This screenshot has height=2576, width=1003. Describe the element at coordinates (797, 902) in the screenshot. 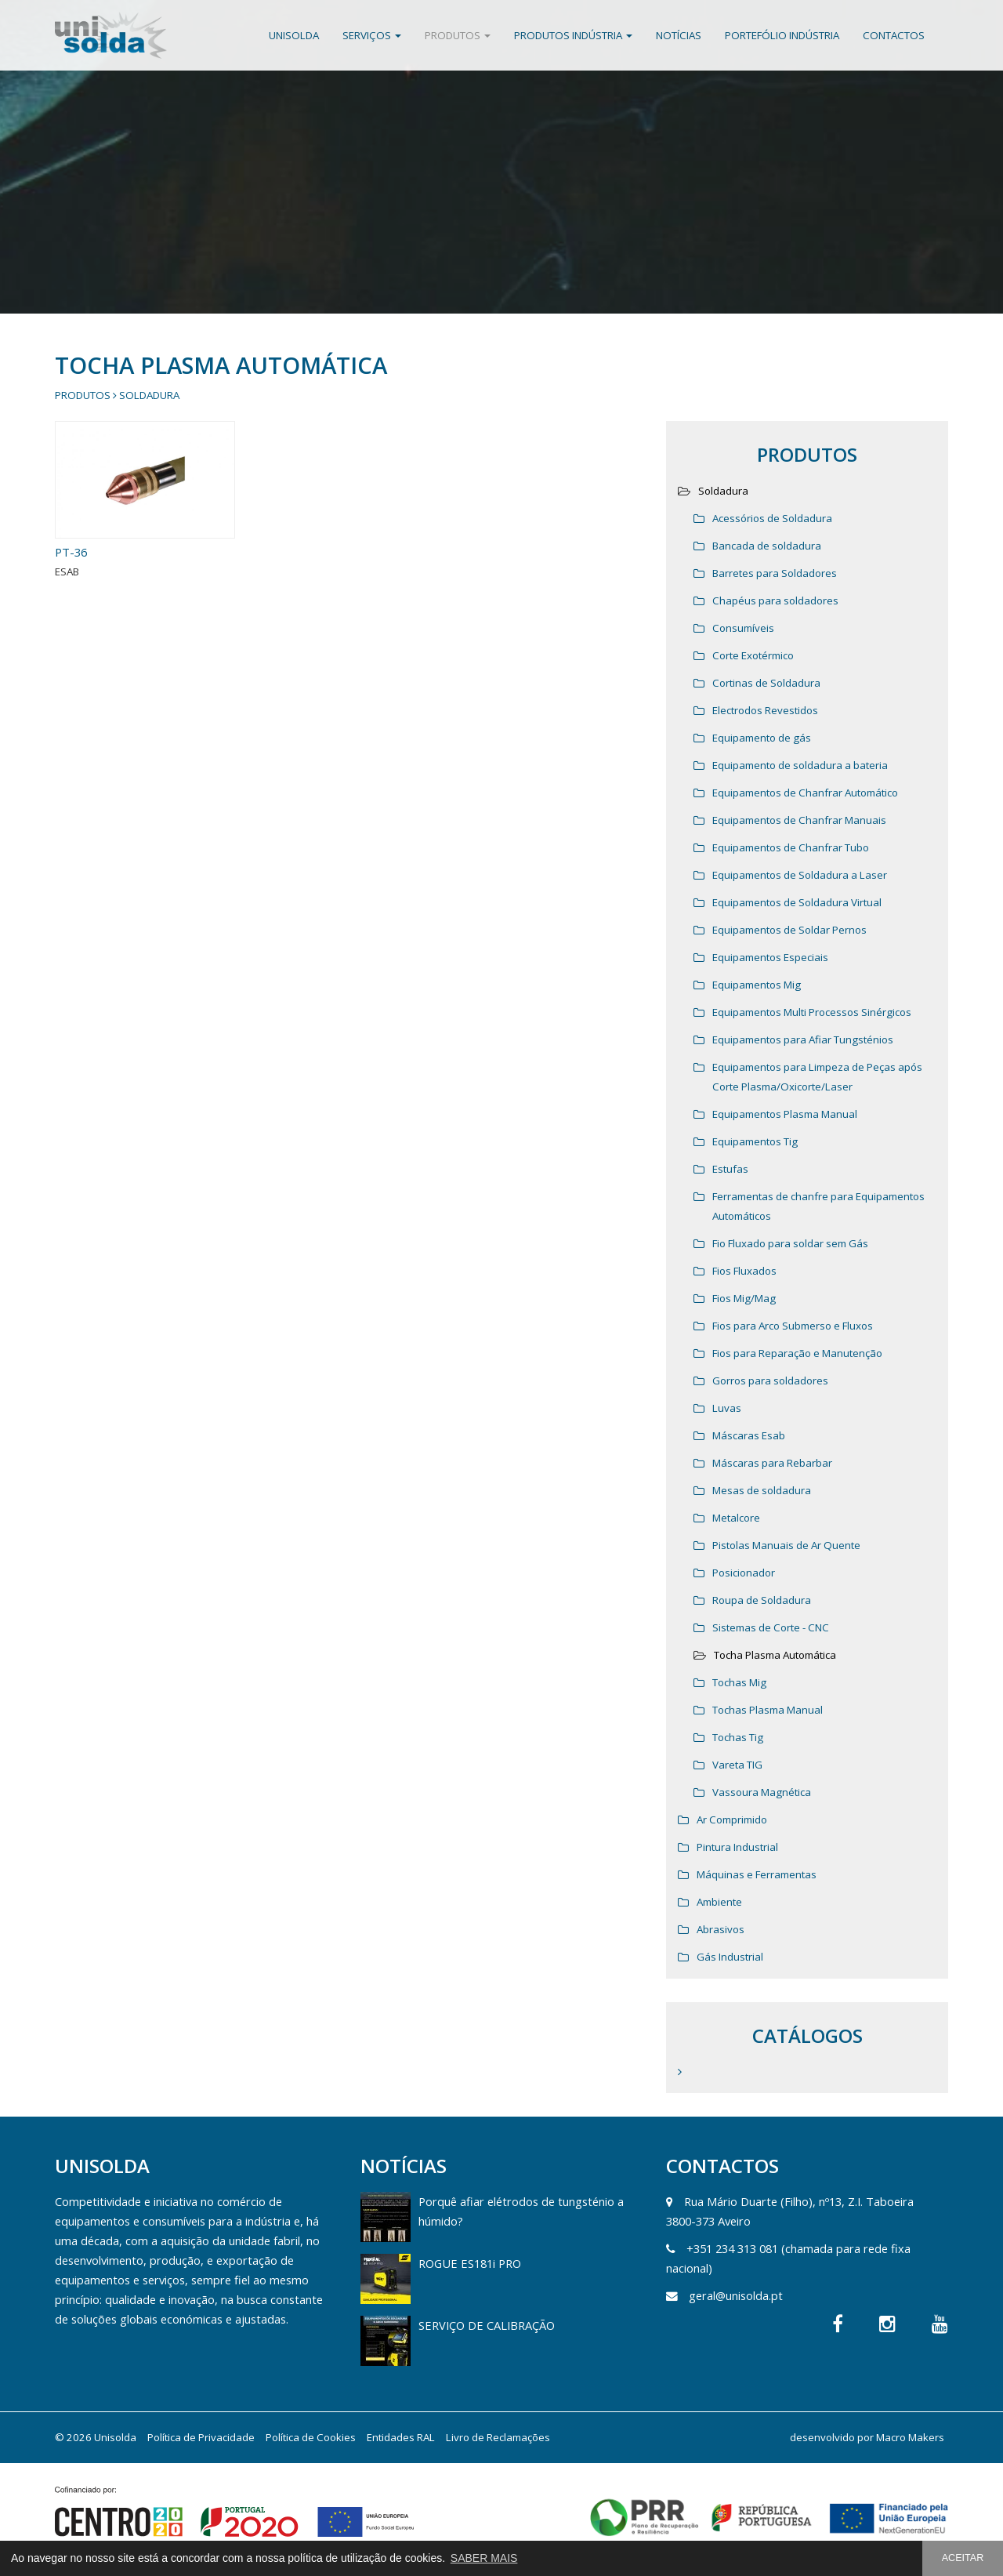

I see `Equipamentos de Soldadura Virtual` at that location.